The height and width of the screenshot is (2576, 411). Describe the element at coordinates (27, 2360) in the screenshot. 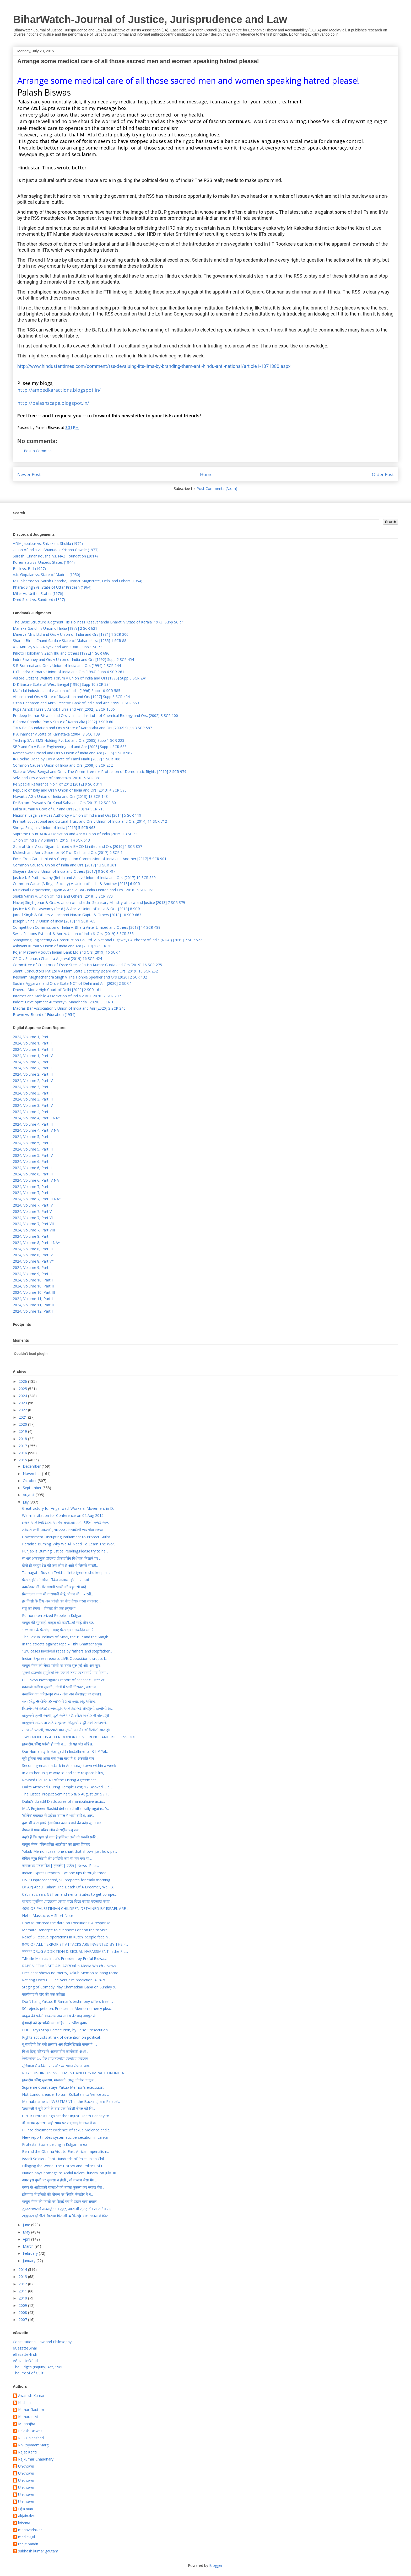

I see `eGazetteOfIndia` at that location.